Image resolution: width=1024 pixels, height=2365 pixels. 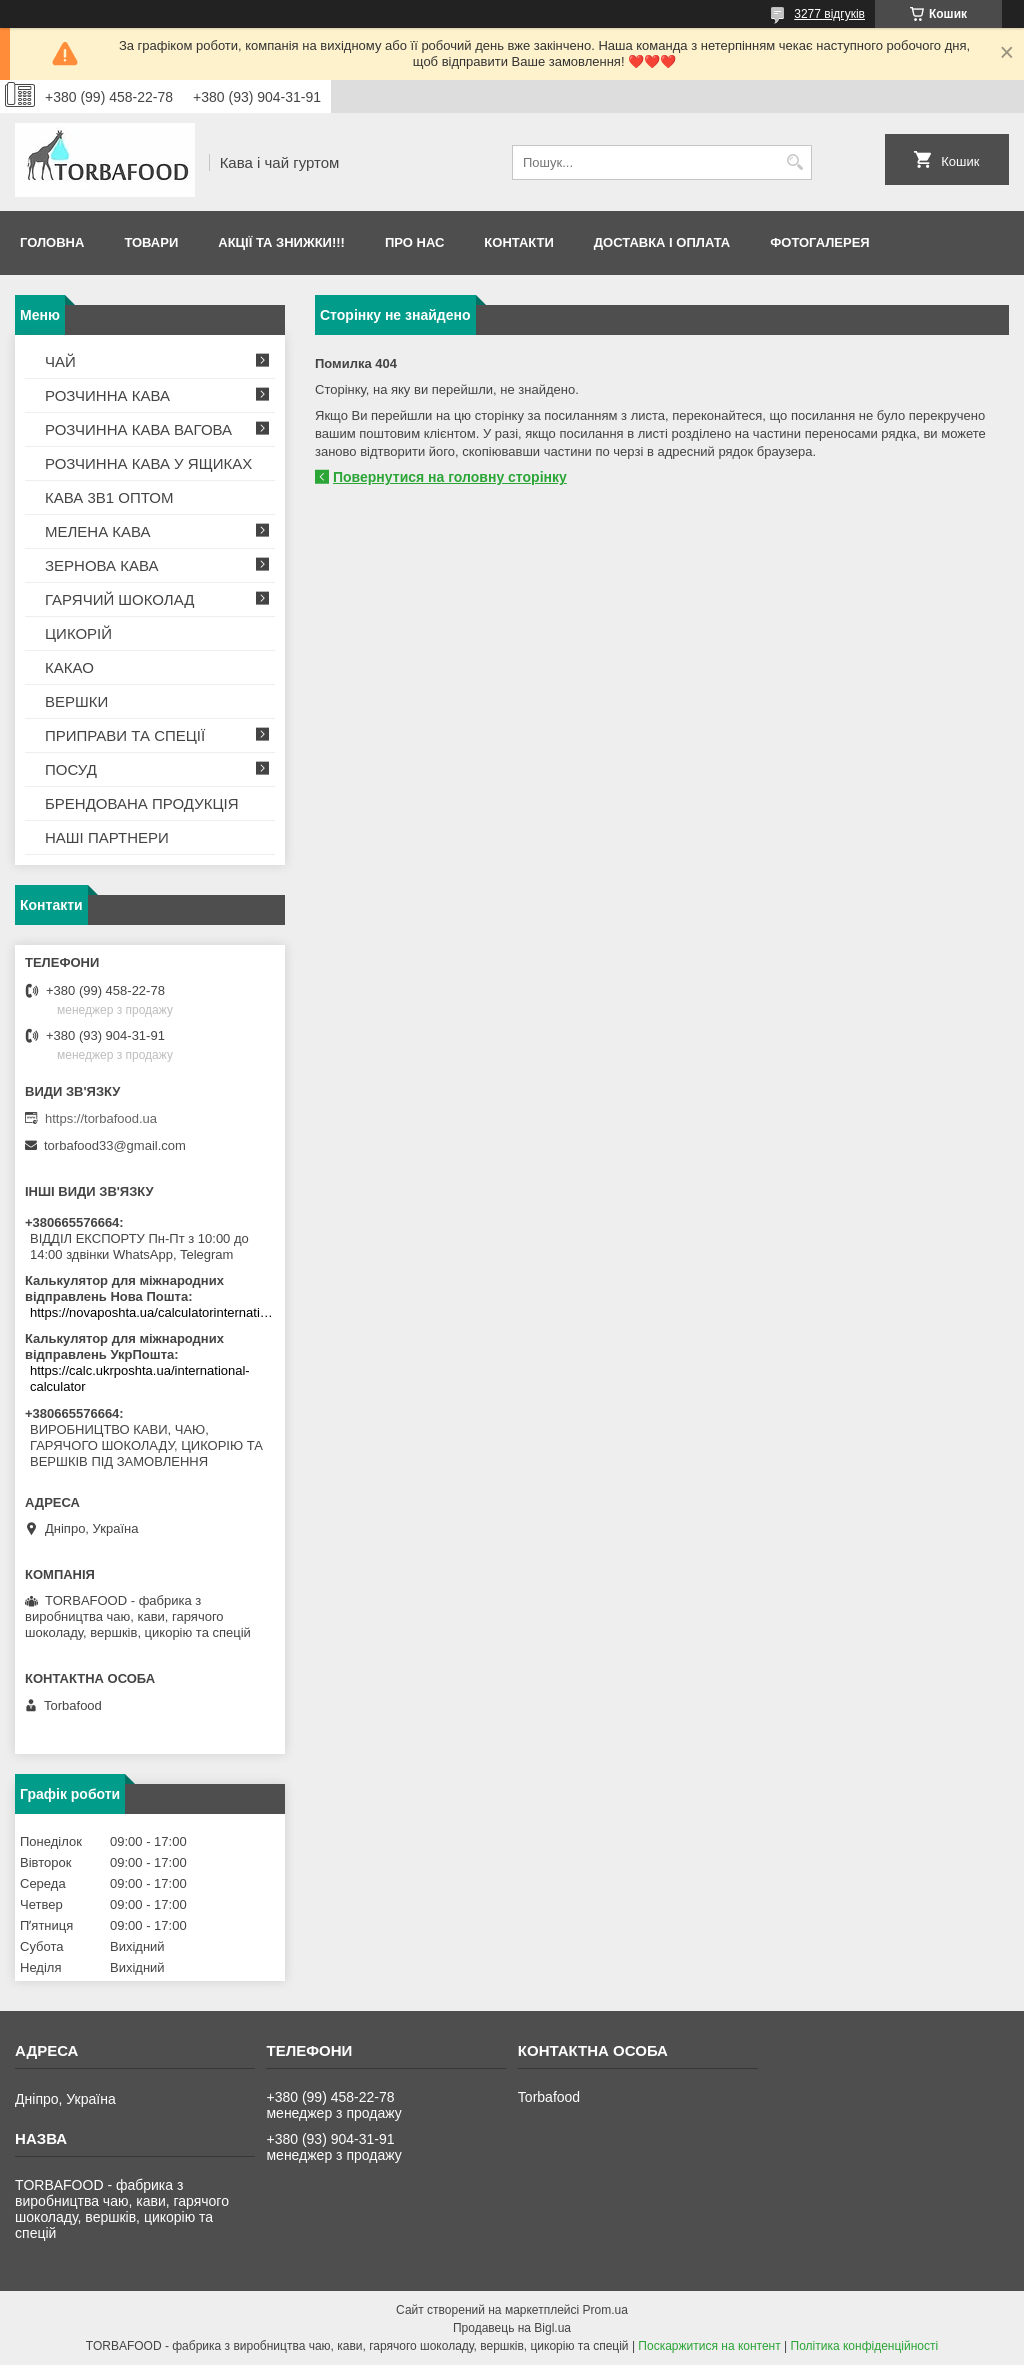 I want to click on НАШІ ПАРТНЕРИ, so click(x=107, y=837).